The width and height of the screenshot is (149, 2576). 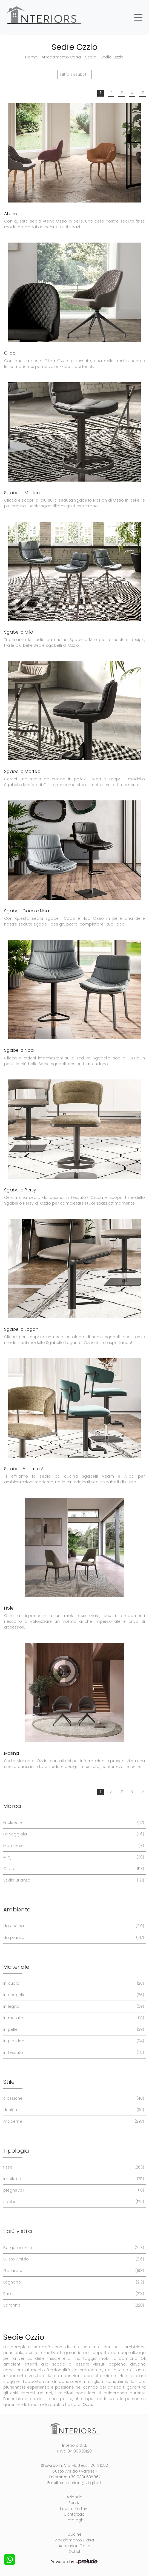 What do you see at coordinates (73, 2018) in the screenshot?
I see `in metallo` at bounding box center [73, 2018].